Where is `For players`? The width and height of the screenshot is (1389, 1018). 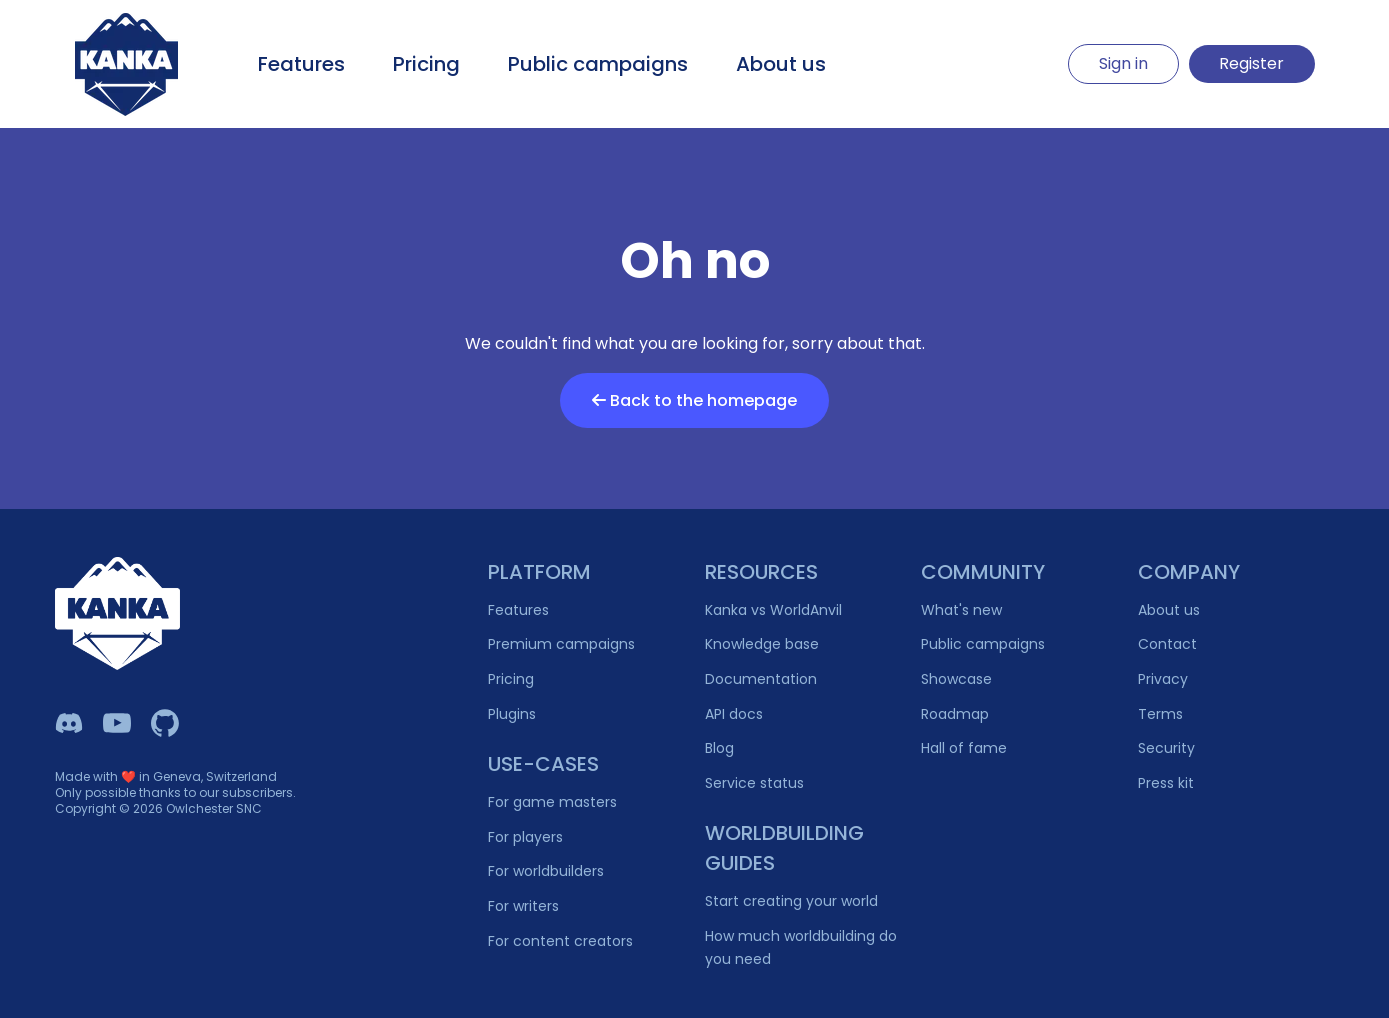 For players is located at coordinates (525, 837).